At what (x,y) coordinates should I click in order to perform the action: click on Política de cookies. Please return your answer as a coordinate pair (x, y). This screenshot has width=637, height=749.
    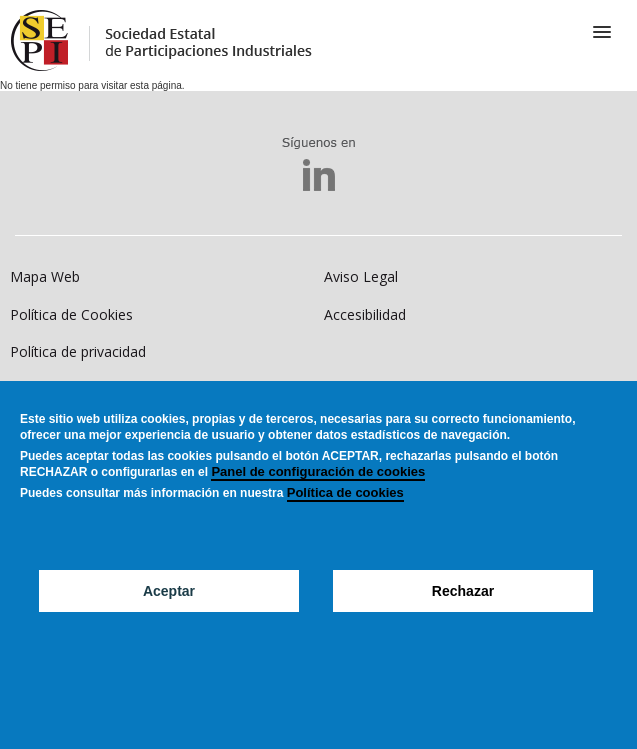
    Looking at the image, I should click on (345, 521).